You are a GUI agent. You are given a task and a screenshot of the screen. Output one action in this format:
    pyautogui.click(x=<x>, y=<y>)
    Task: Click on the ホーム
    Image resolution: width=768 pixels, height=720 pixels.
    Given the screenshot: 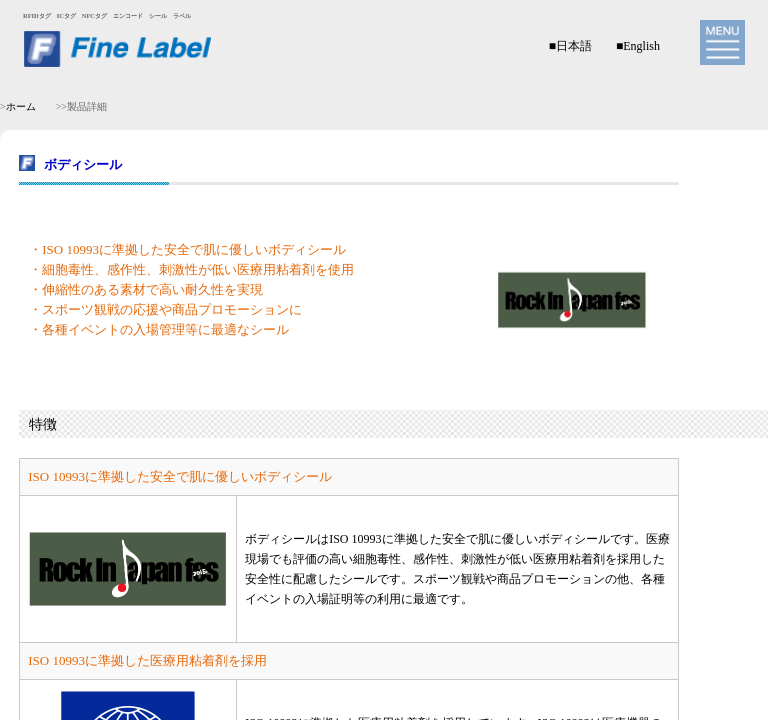 What is the action you would take?
    pyautogui.click(x=21, y=106)
    